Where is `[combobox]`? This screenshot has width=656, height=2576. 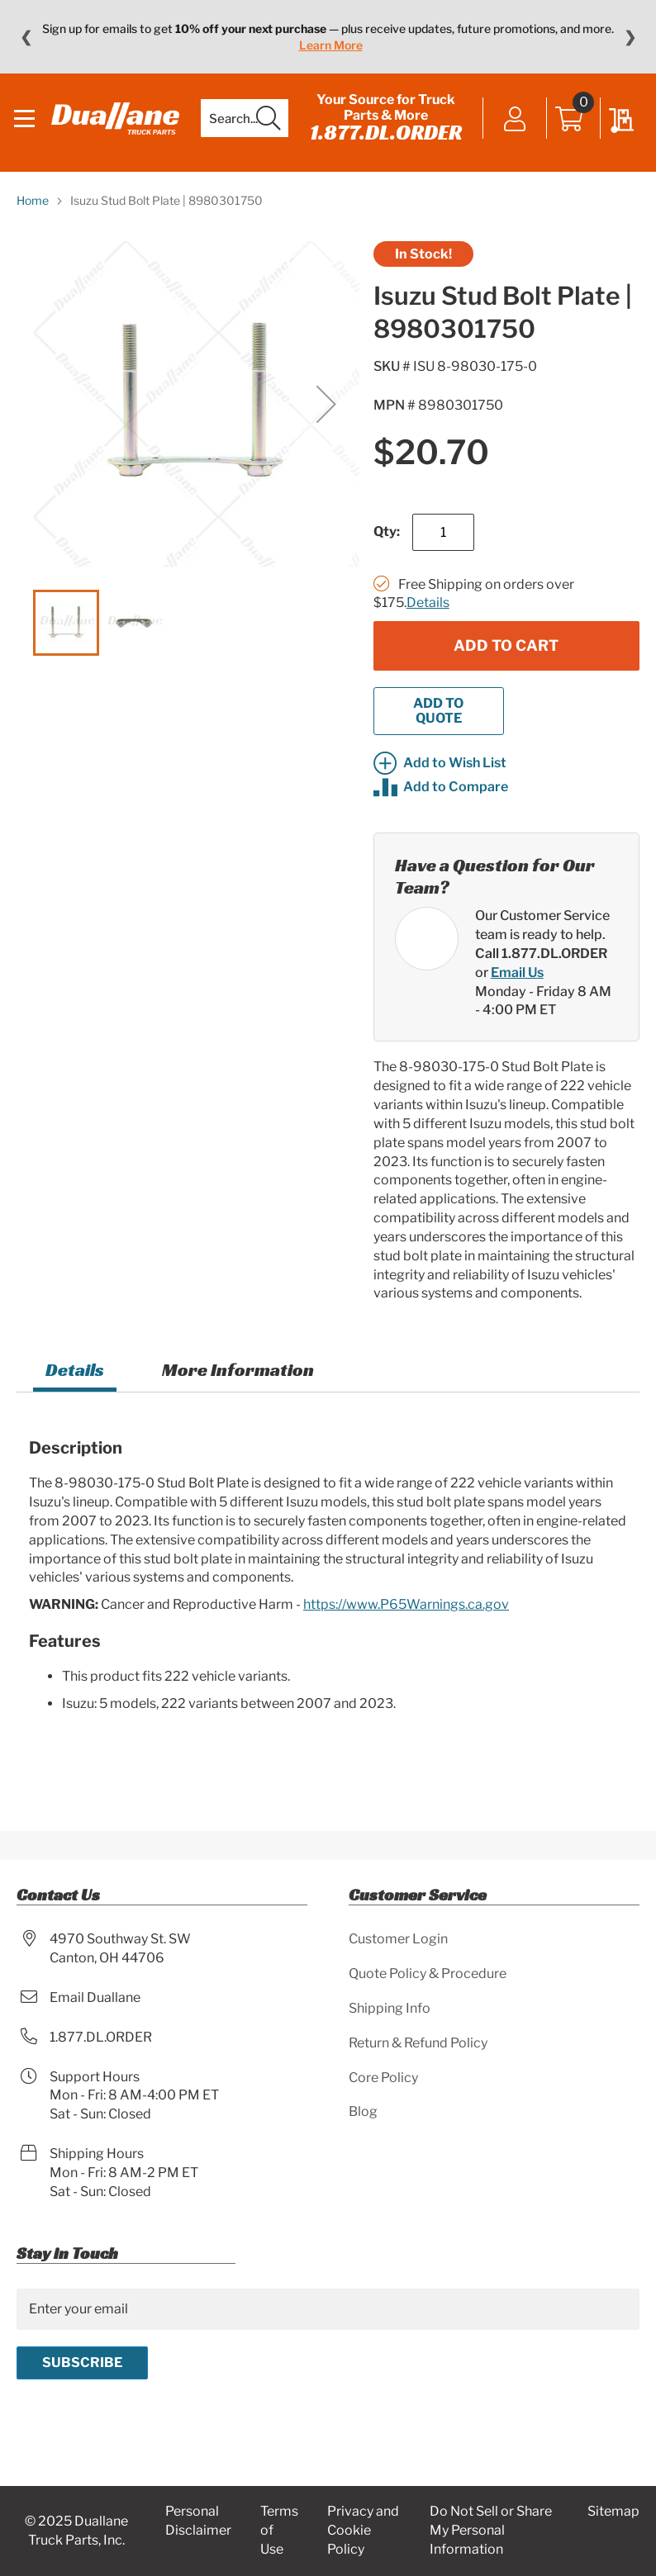
[combobox] is located at coordinates (242, 124).